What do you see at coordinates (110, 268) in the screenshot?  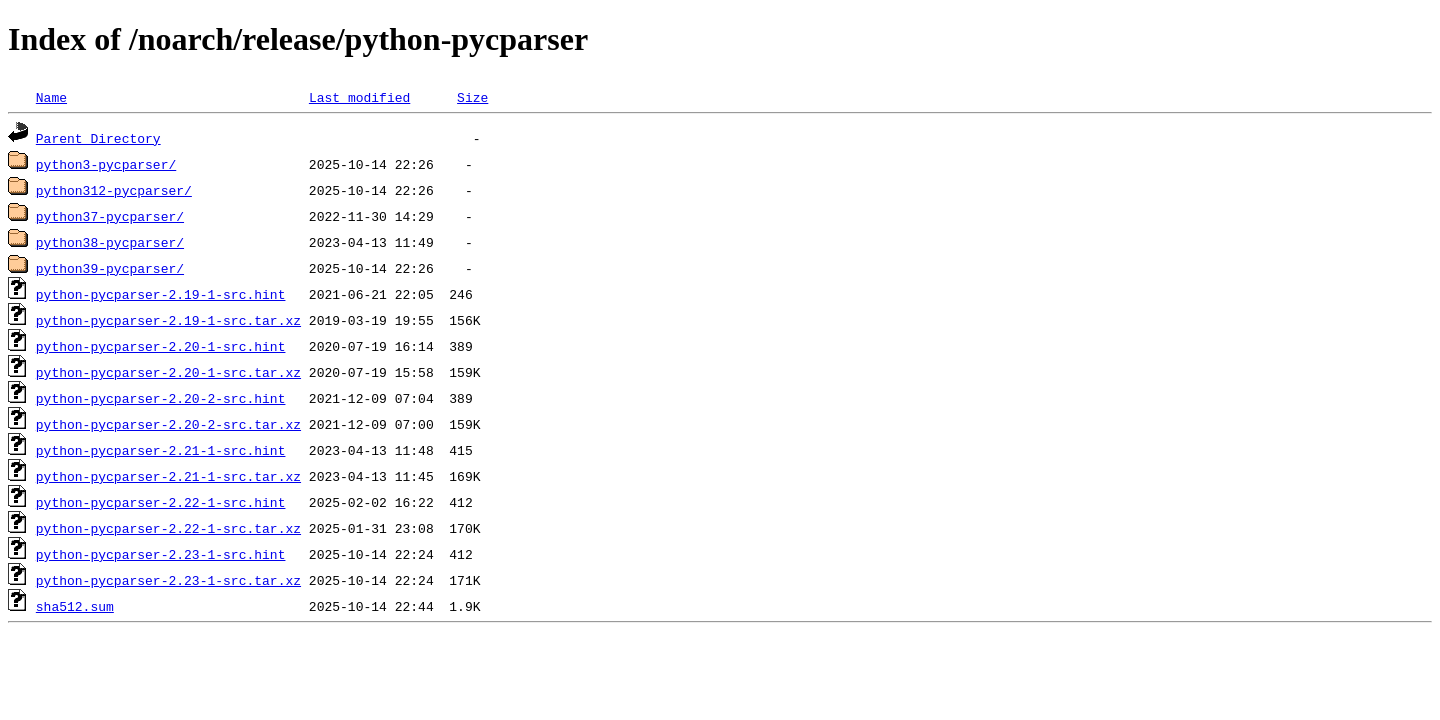 I see `python39-pycparser/` at bounding box center [110, 268].